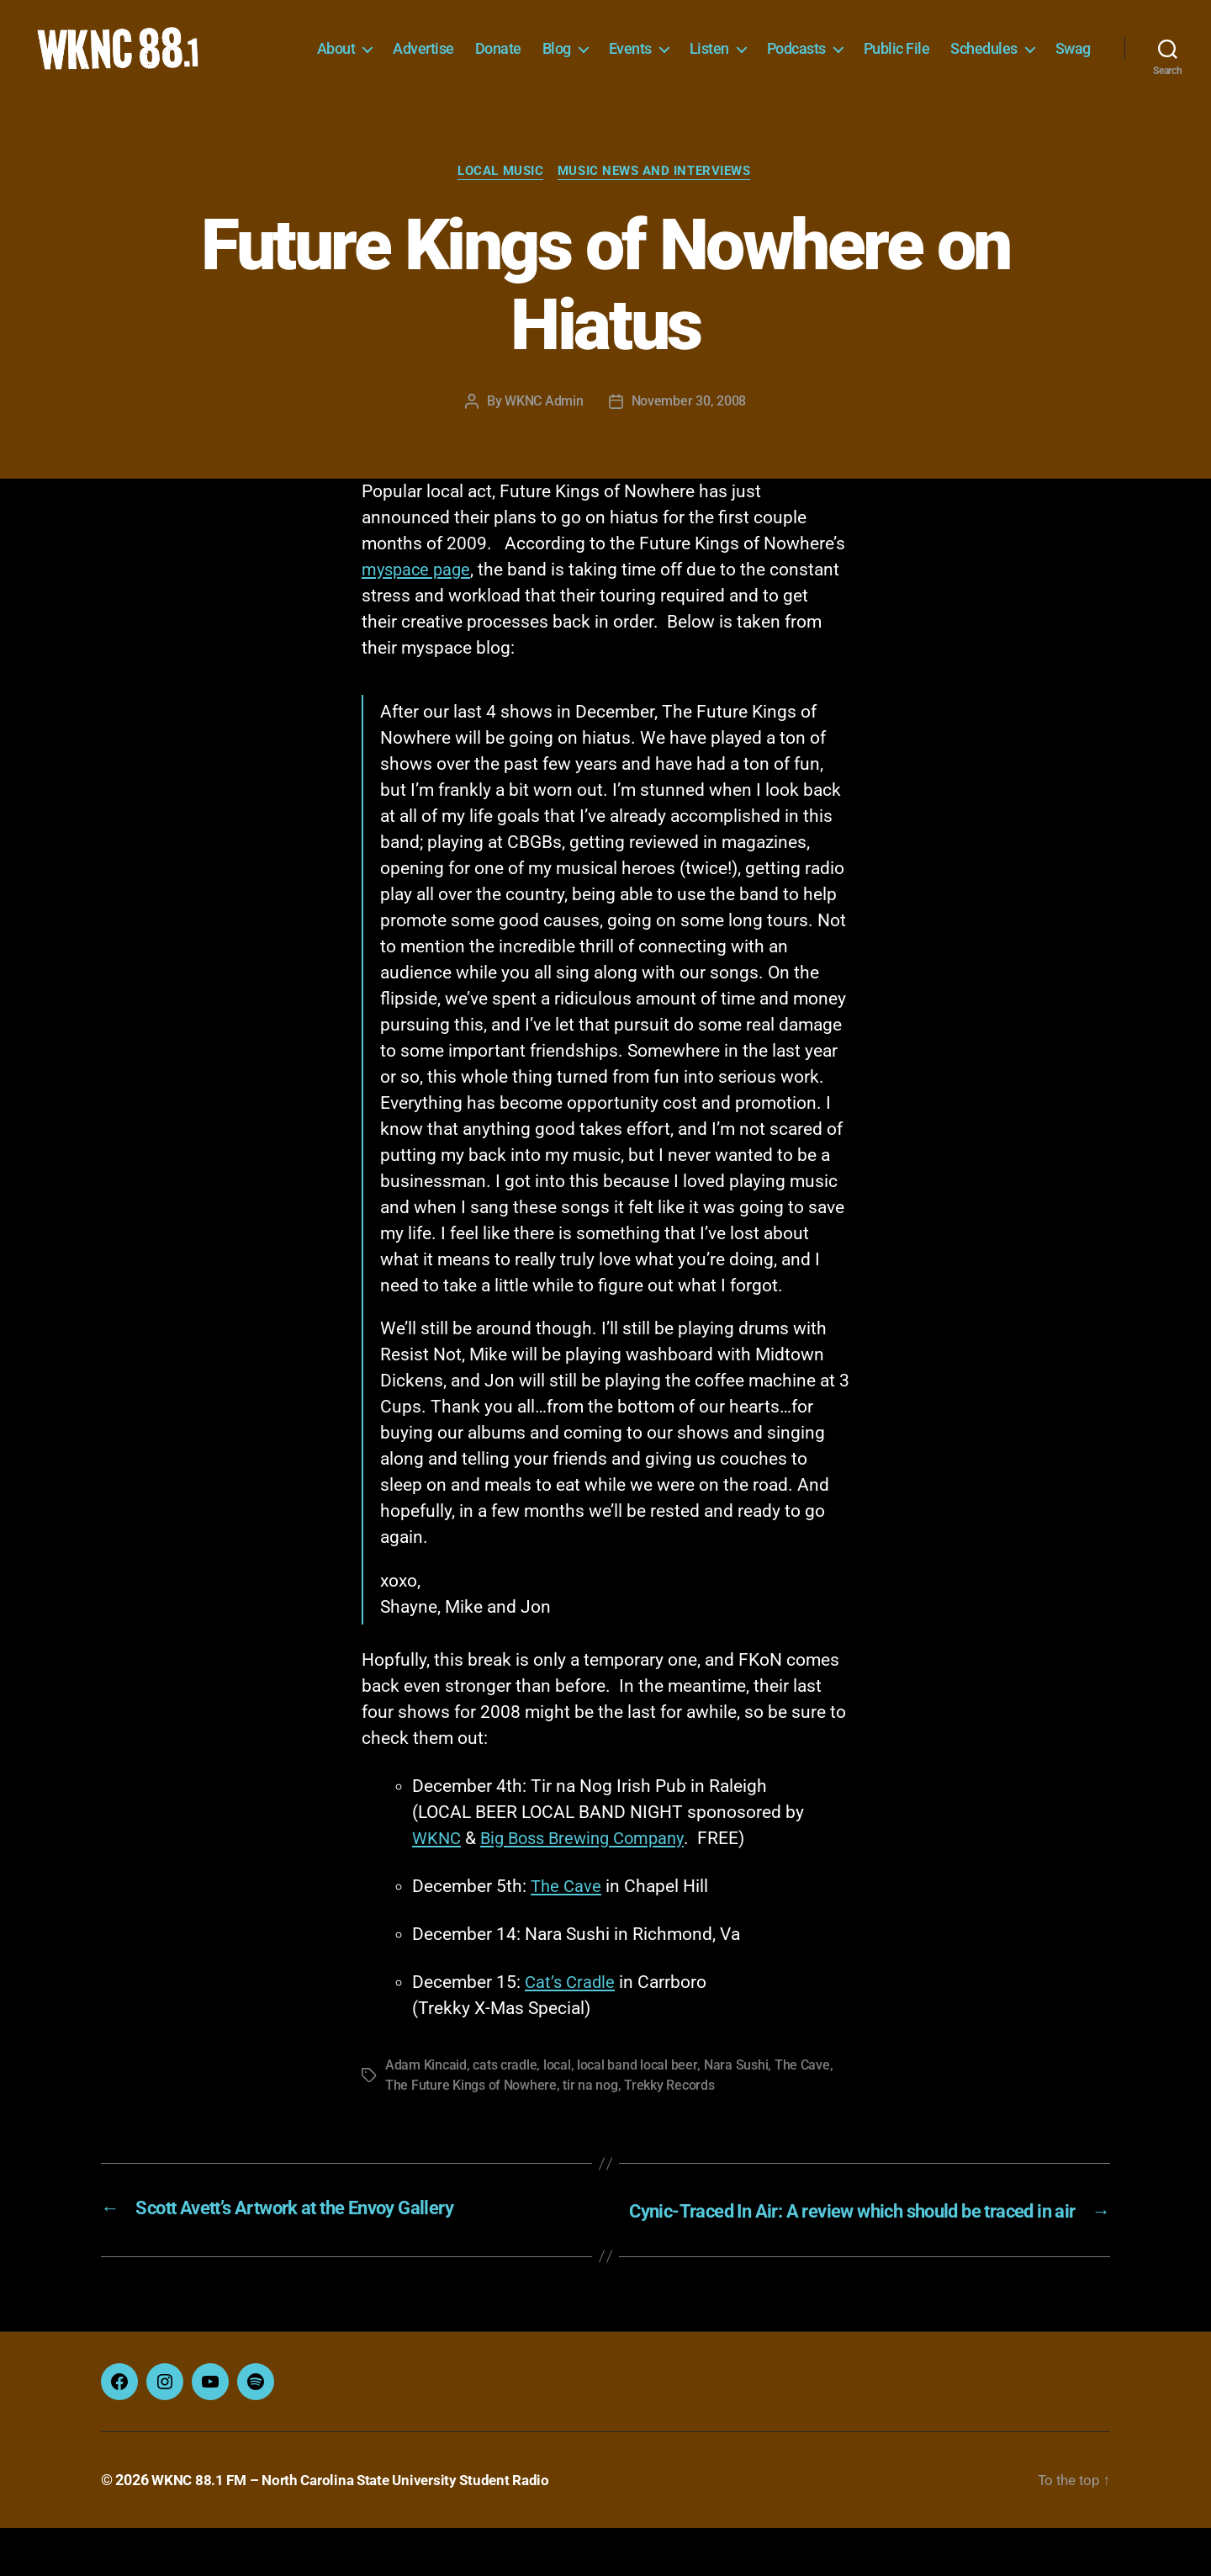 The height and width of the screenshot is (2576, 1211). I want to click on Public File [Public File (opens in a new tab)], so click(953, 48).